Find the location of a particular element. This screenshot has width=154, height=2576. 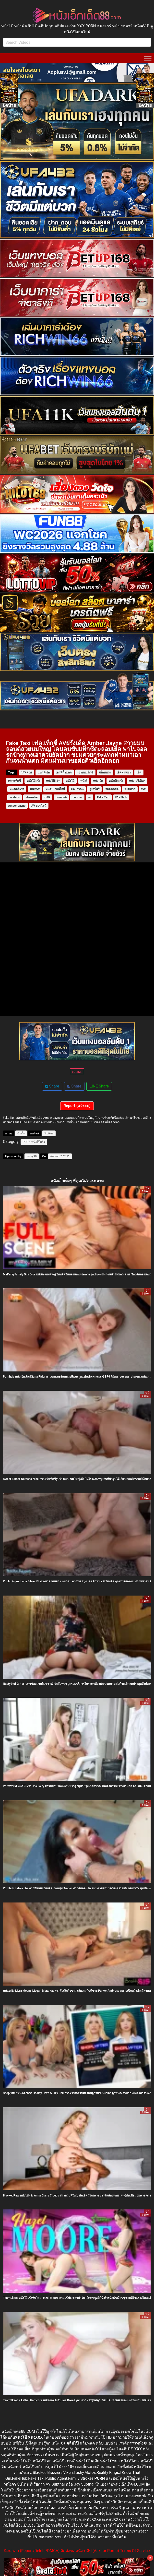

ดูเอวีฟรี is located at coordinates (94, 789).